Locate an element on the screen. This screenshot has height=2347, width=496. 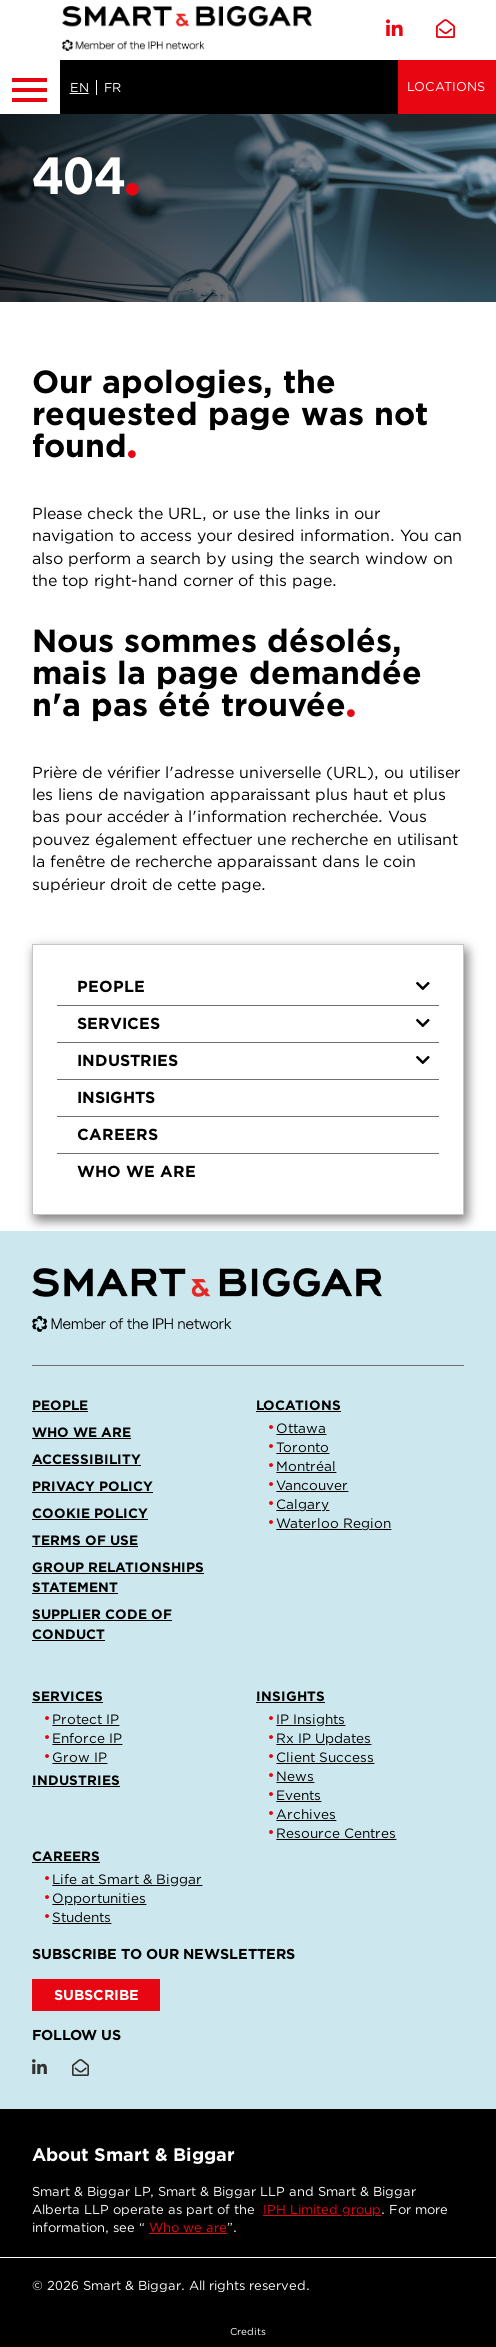
Protect IP is located at coordinates (85, 1719).